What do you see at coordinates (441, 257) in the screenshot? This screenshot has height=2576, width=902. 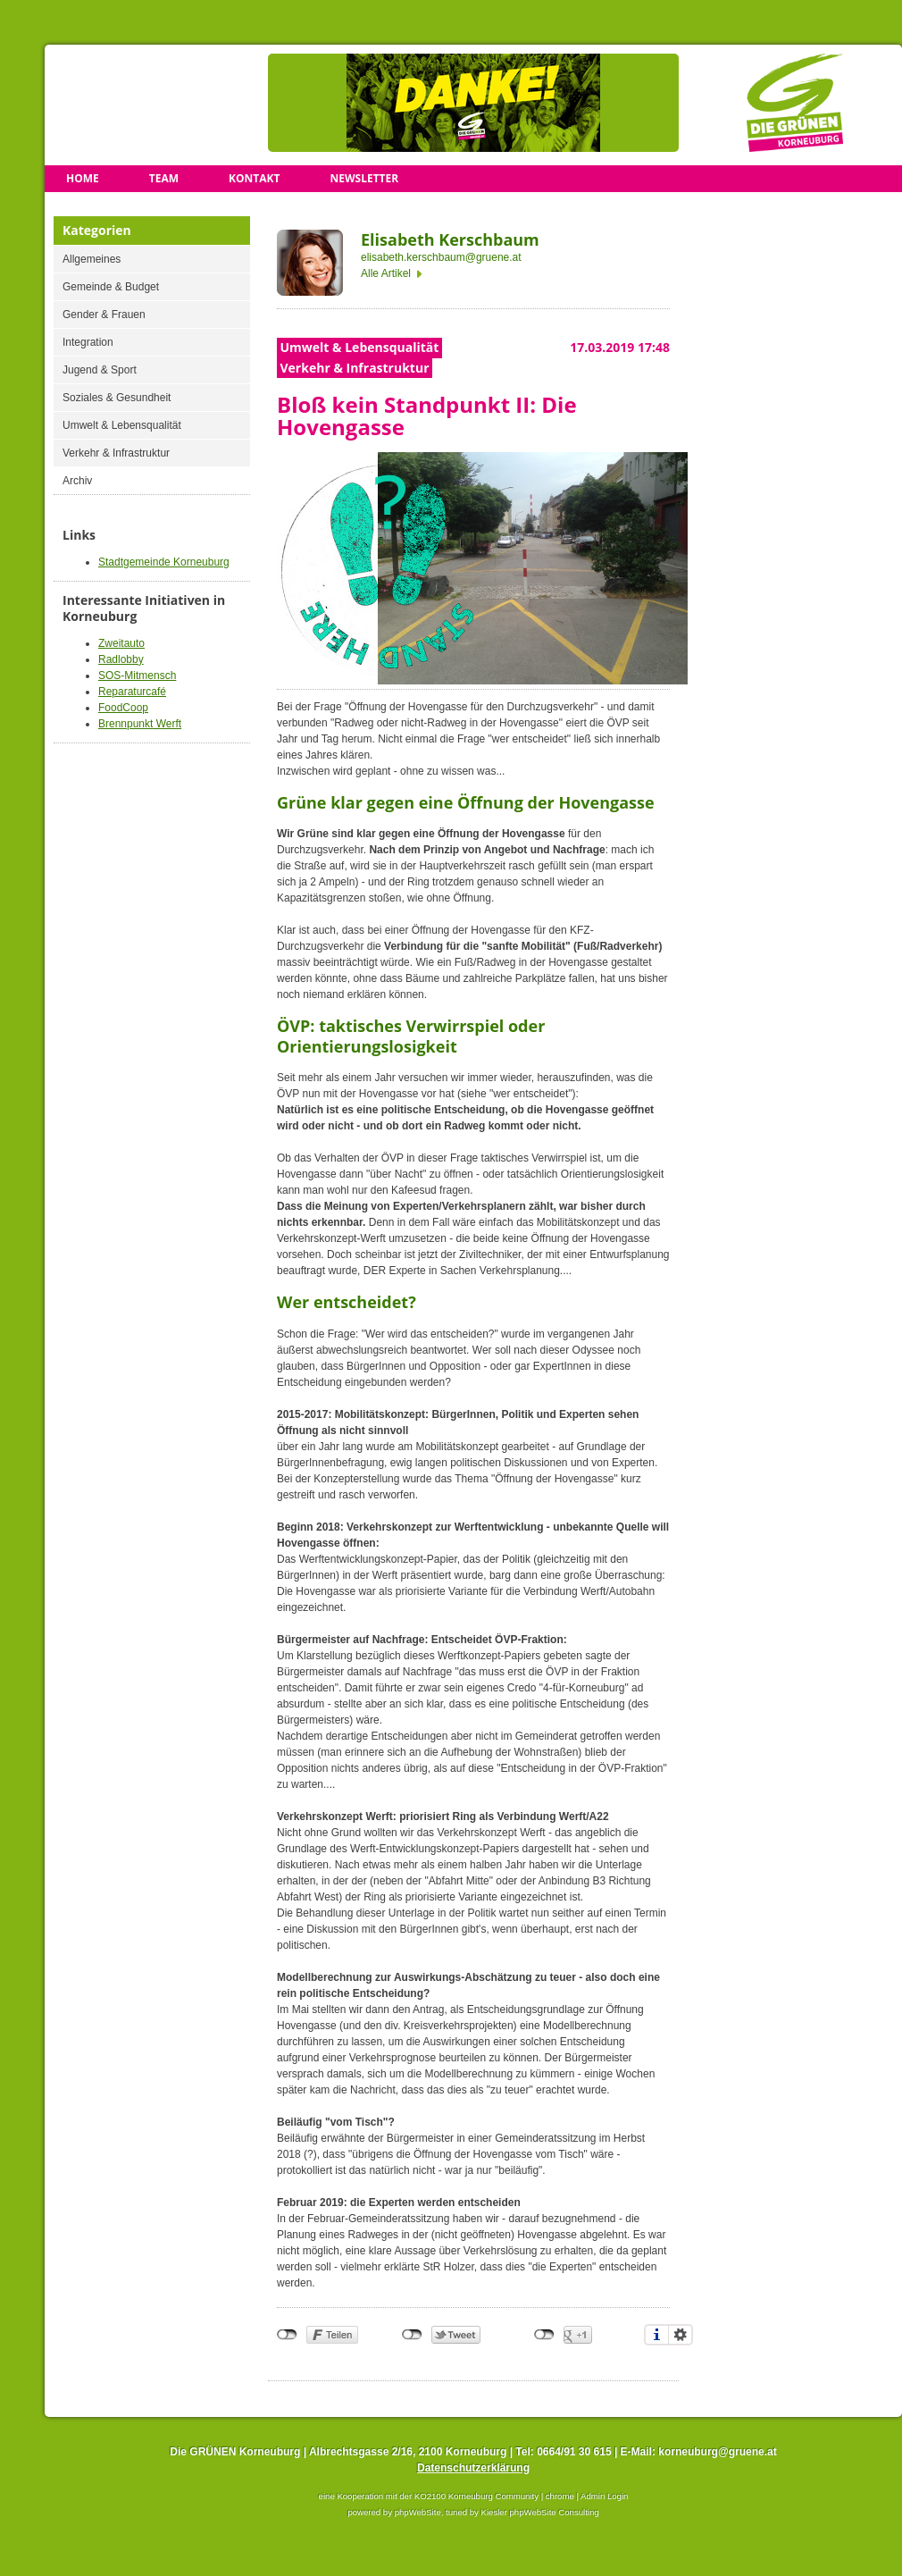 I see `elisabeth.kerschbaum@gruene.at` at bounding box center [441, 257].